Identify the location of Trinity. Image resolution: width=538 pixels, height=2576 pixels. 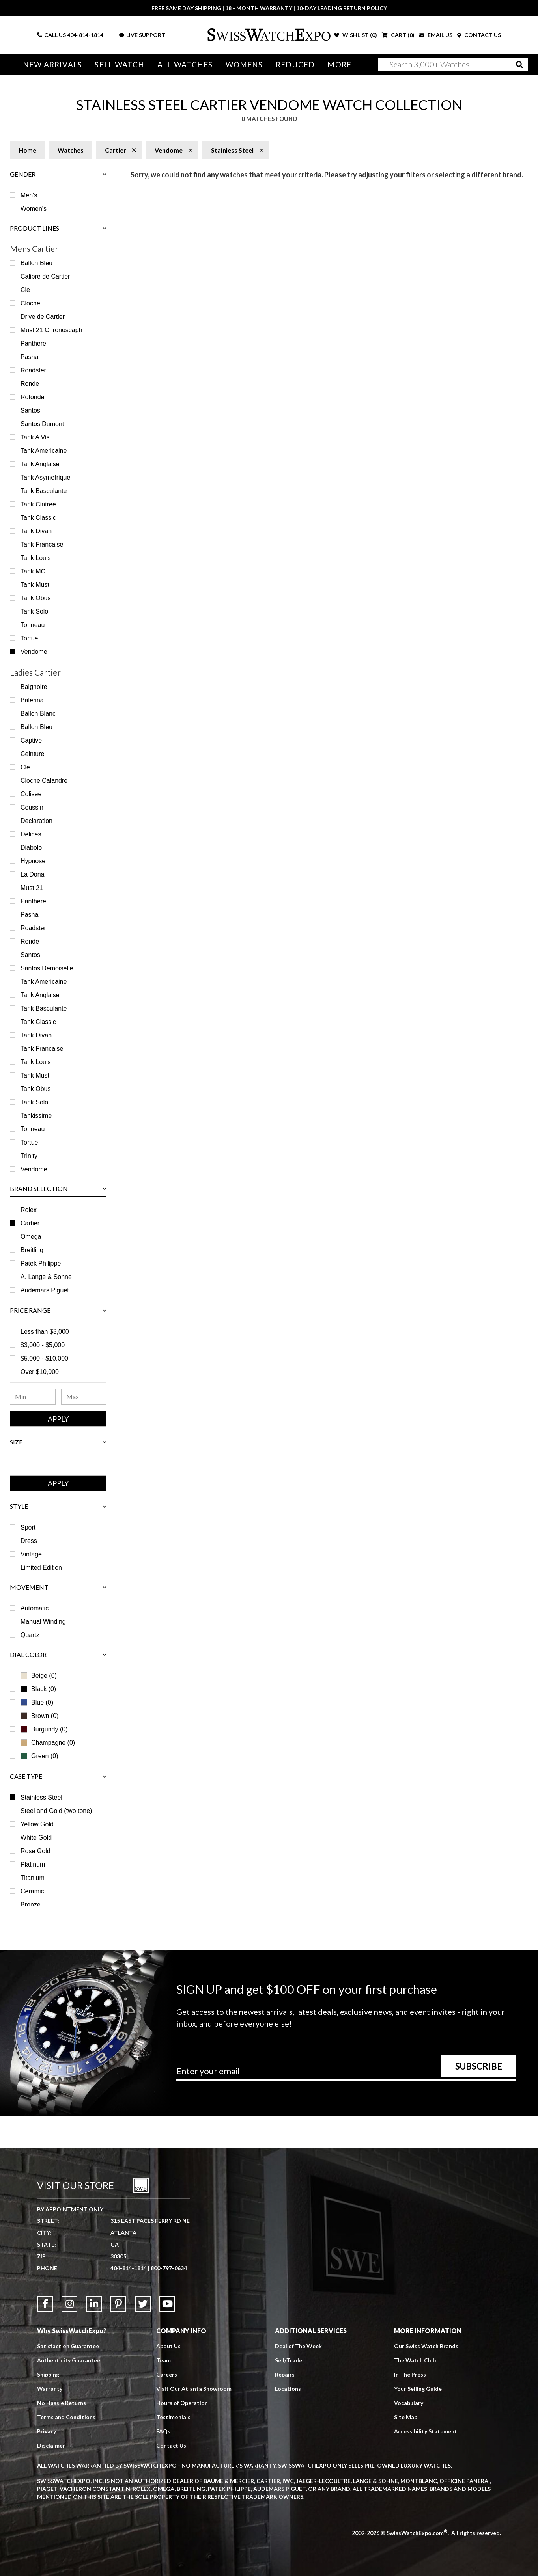
(29, 1155).